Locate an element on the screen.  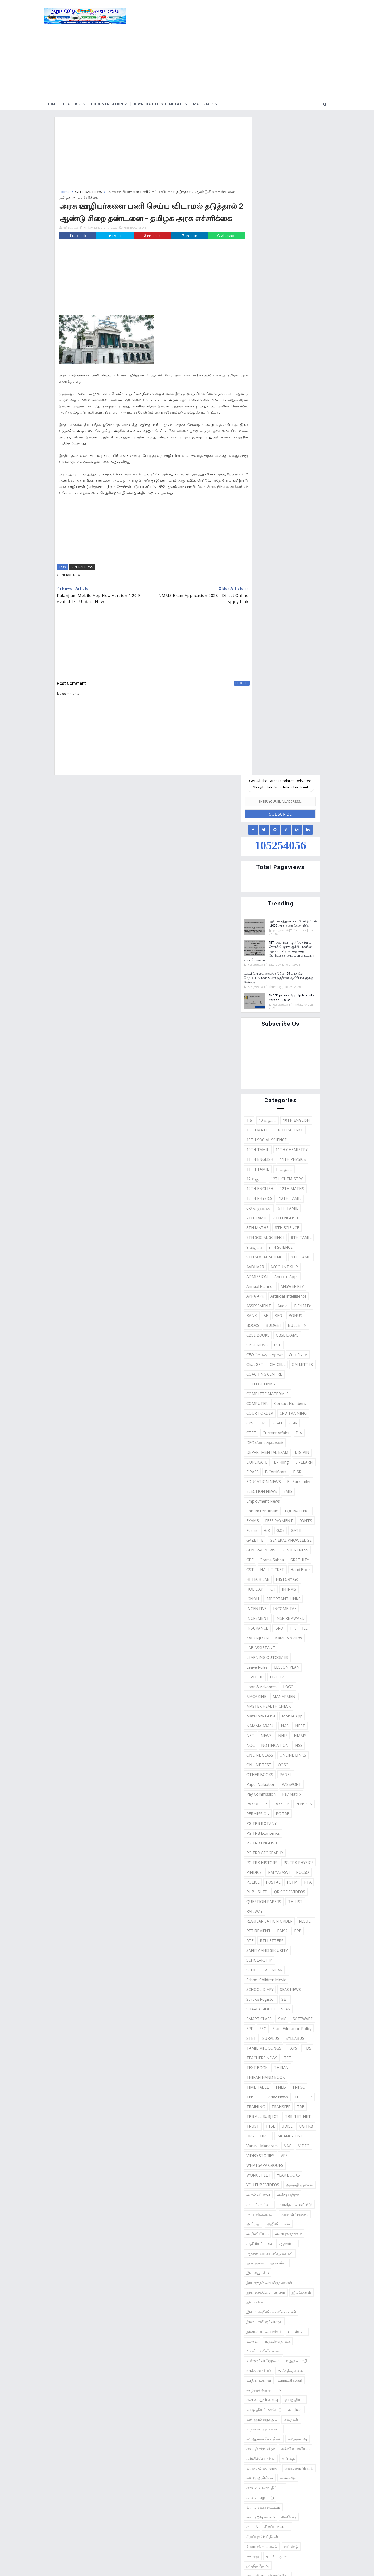
STET is located at coordinates (251, 1359).